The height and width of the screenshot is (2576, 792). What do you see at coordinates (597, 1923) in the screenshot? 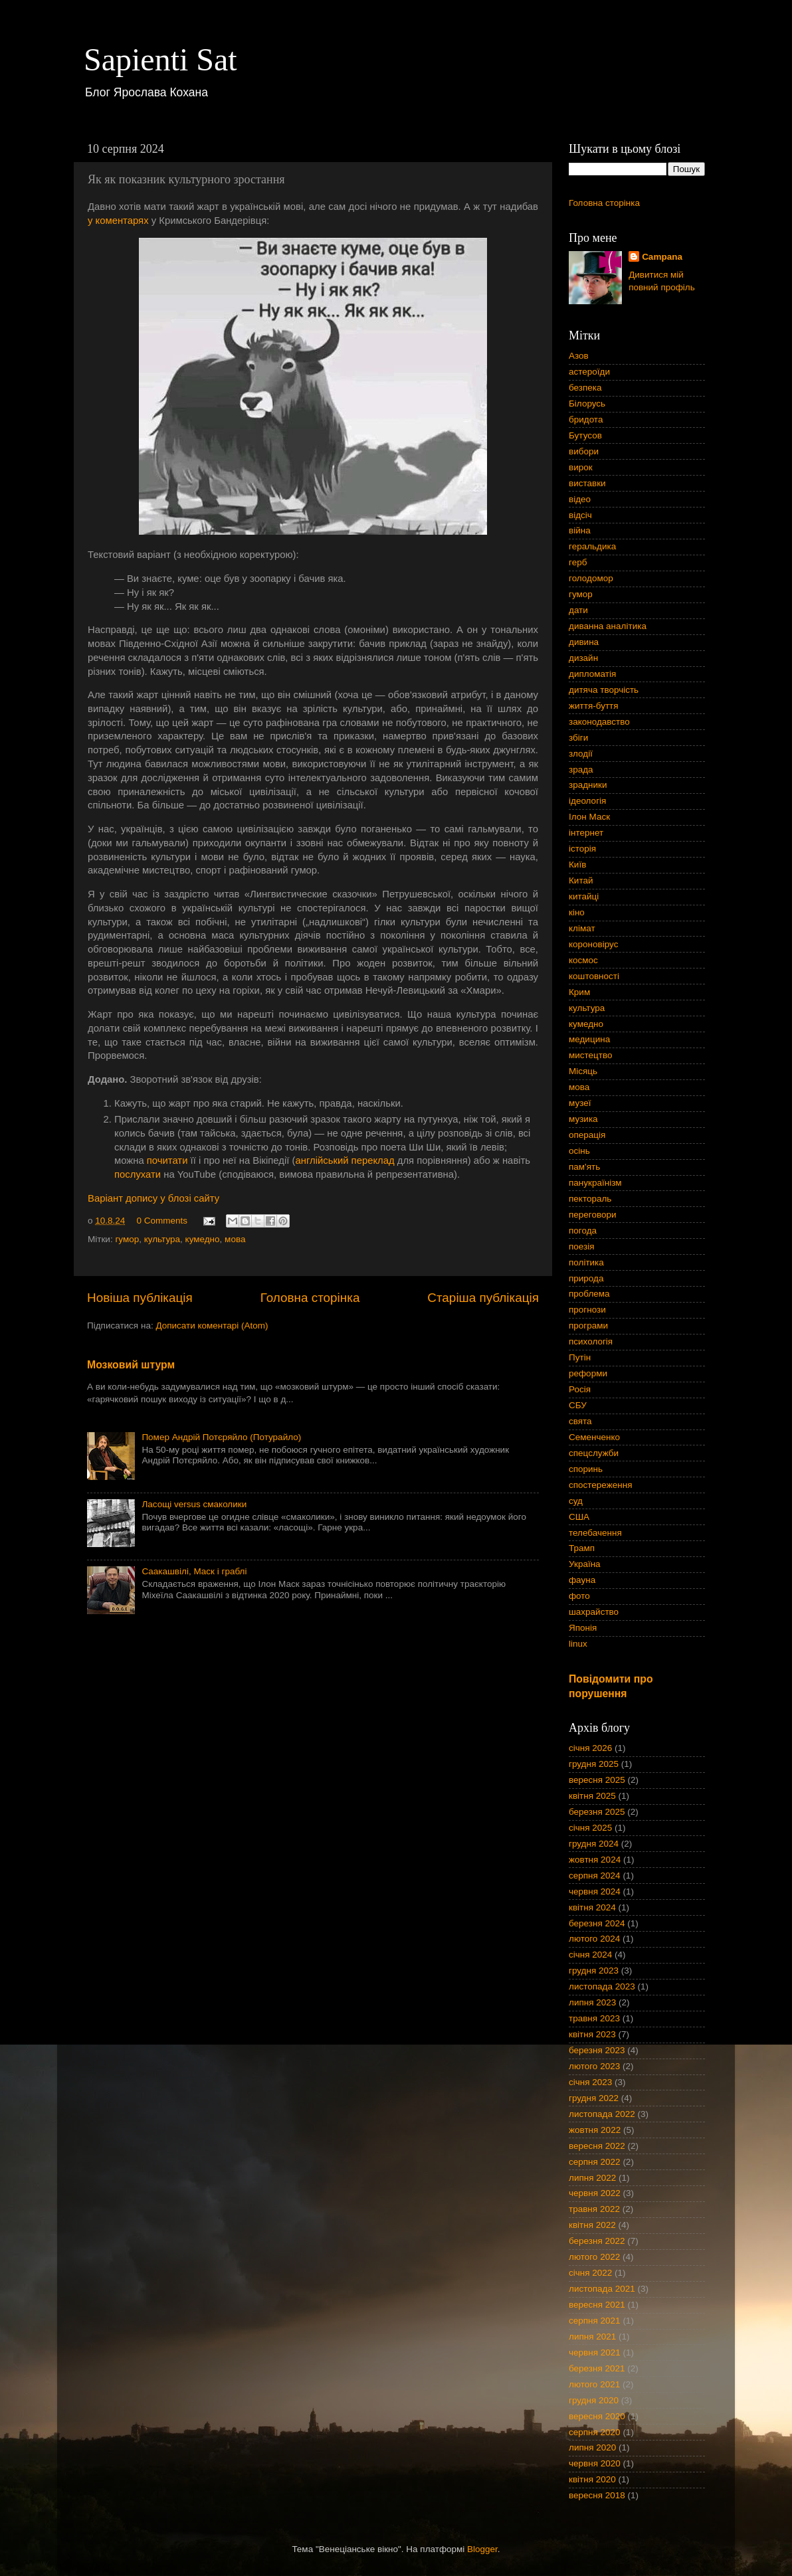
I see `березня 2024` at bounding box center [597, 1923].